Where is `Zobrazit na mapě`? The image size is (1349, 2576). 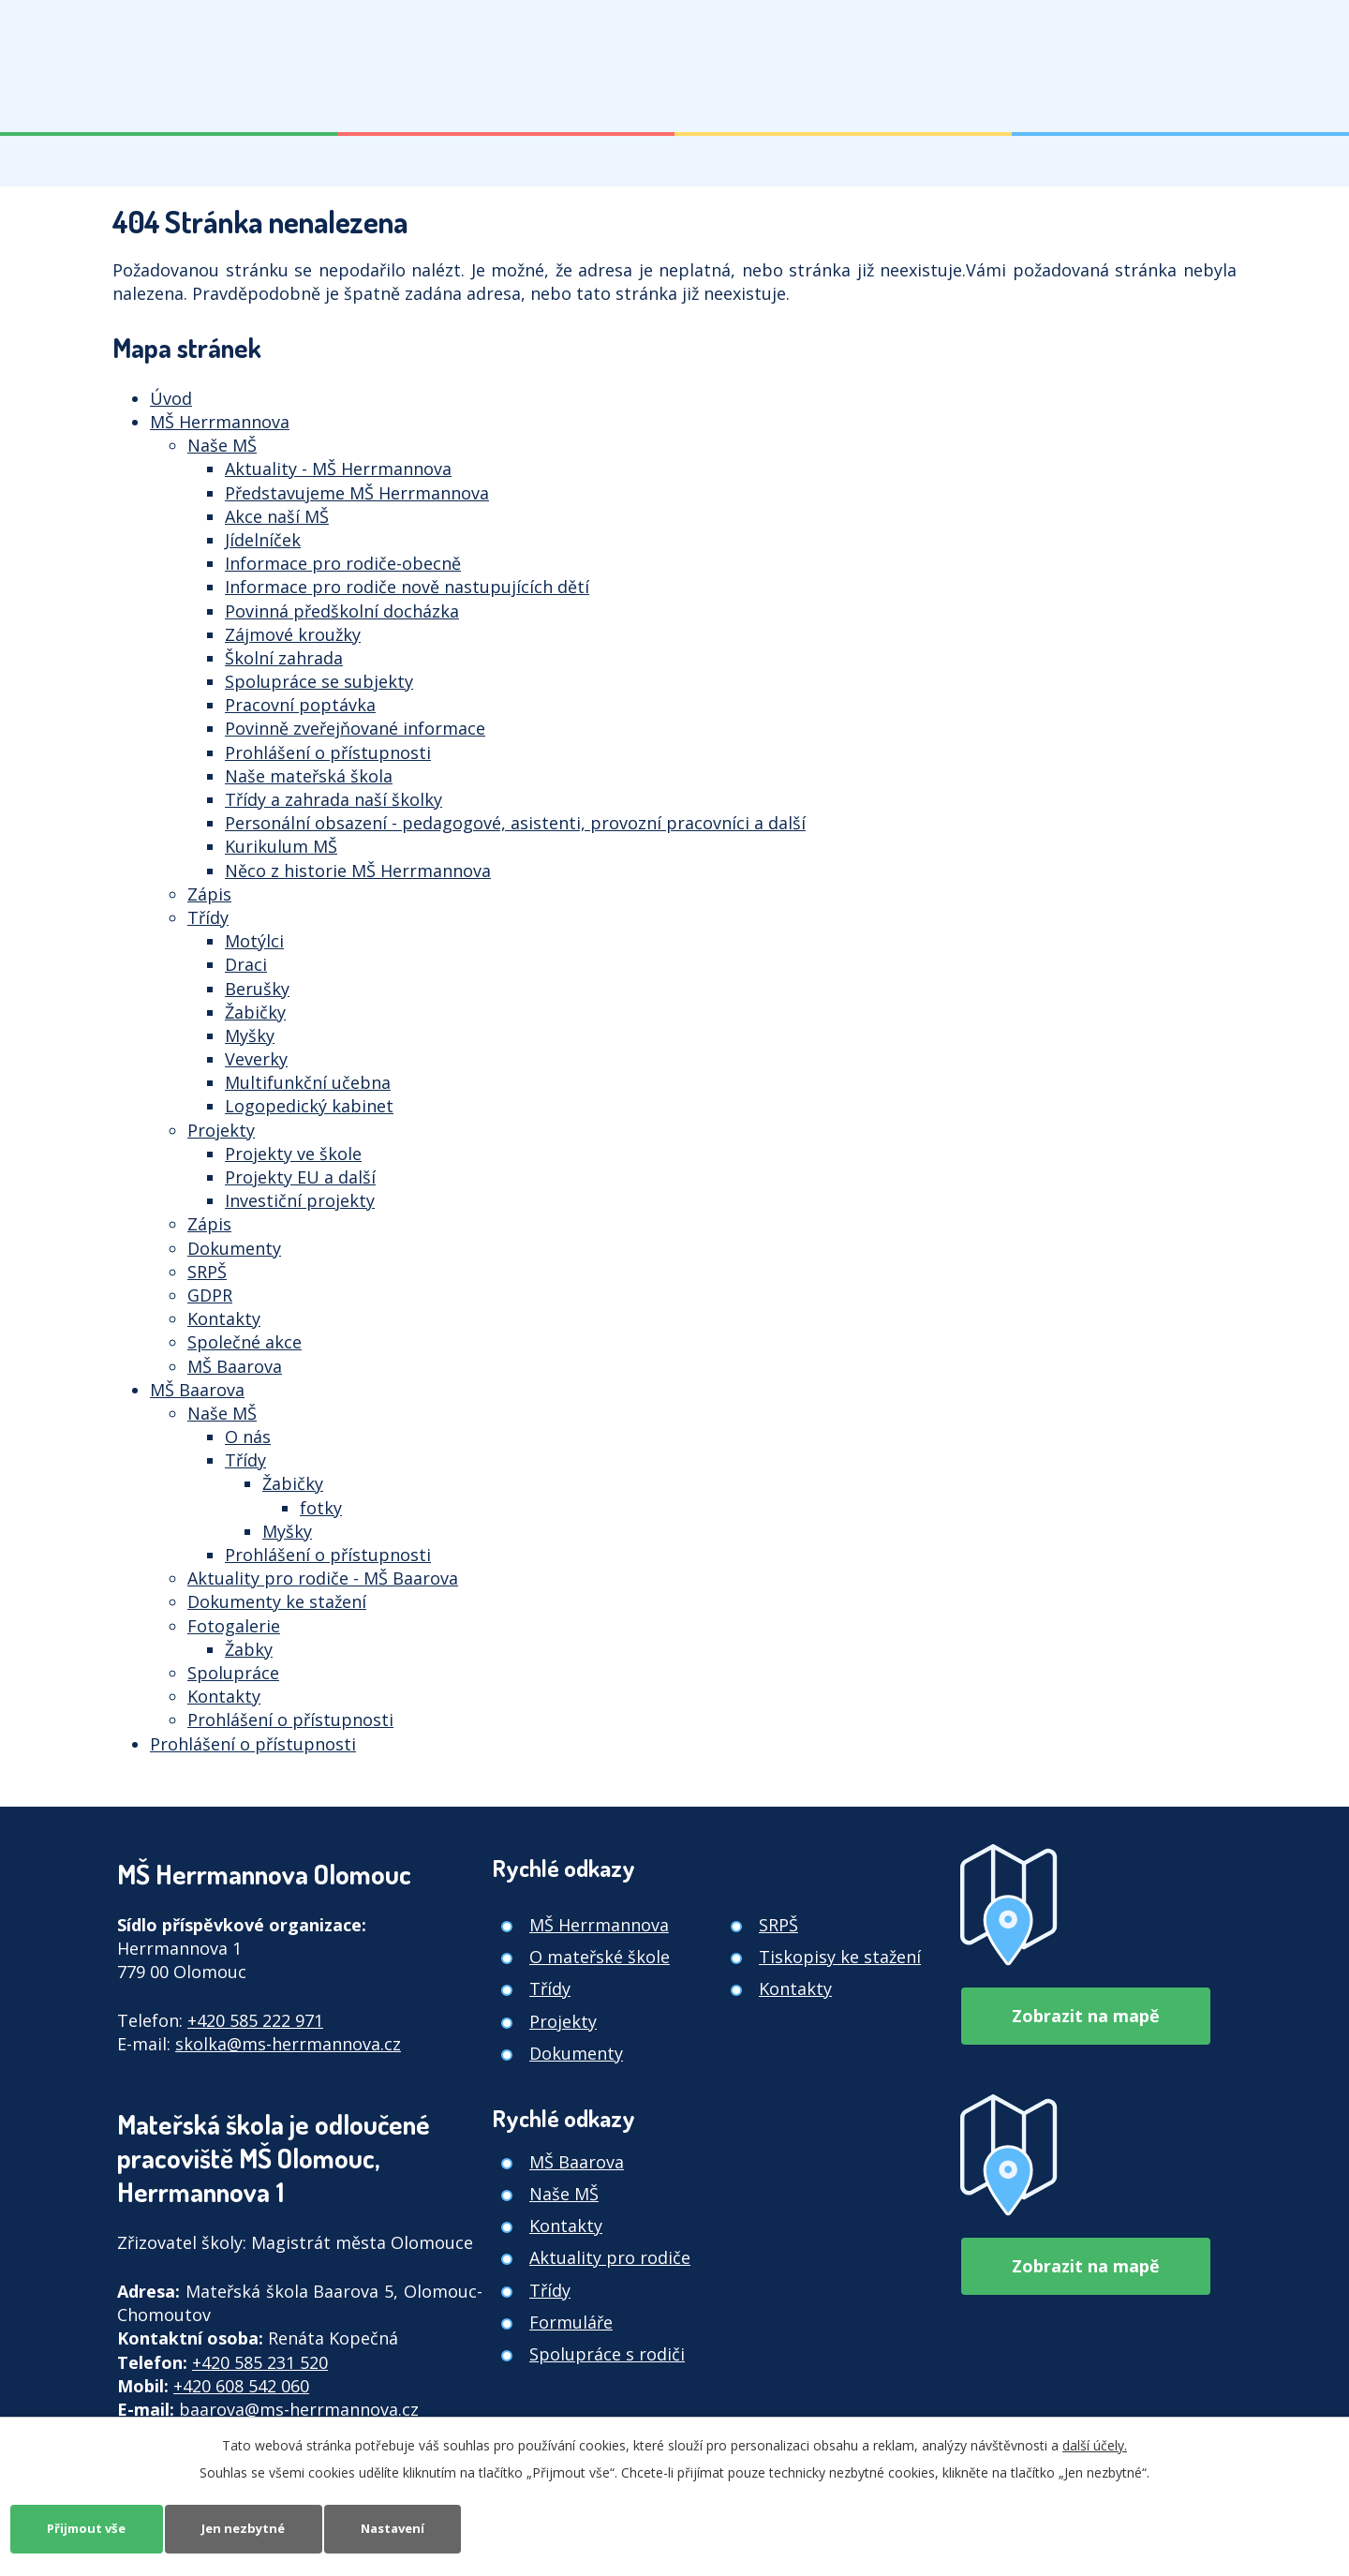
Zobrazit na mapě is located at coordinates (1086, 2009).